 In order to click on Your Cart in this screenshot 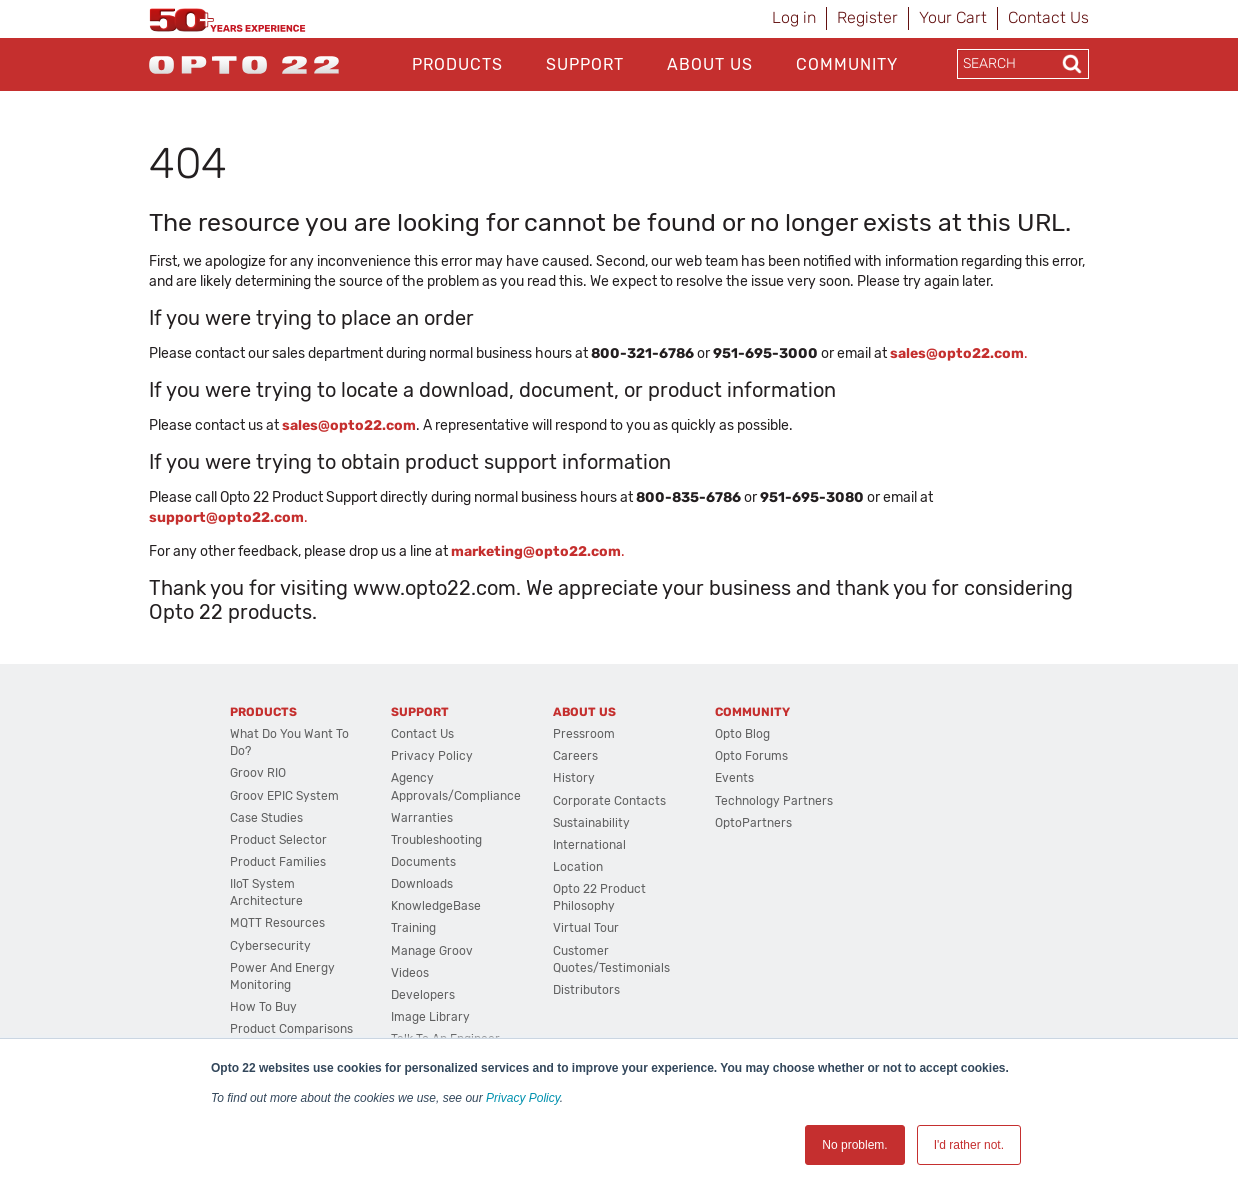, I will do `click(953, 17)`.